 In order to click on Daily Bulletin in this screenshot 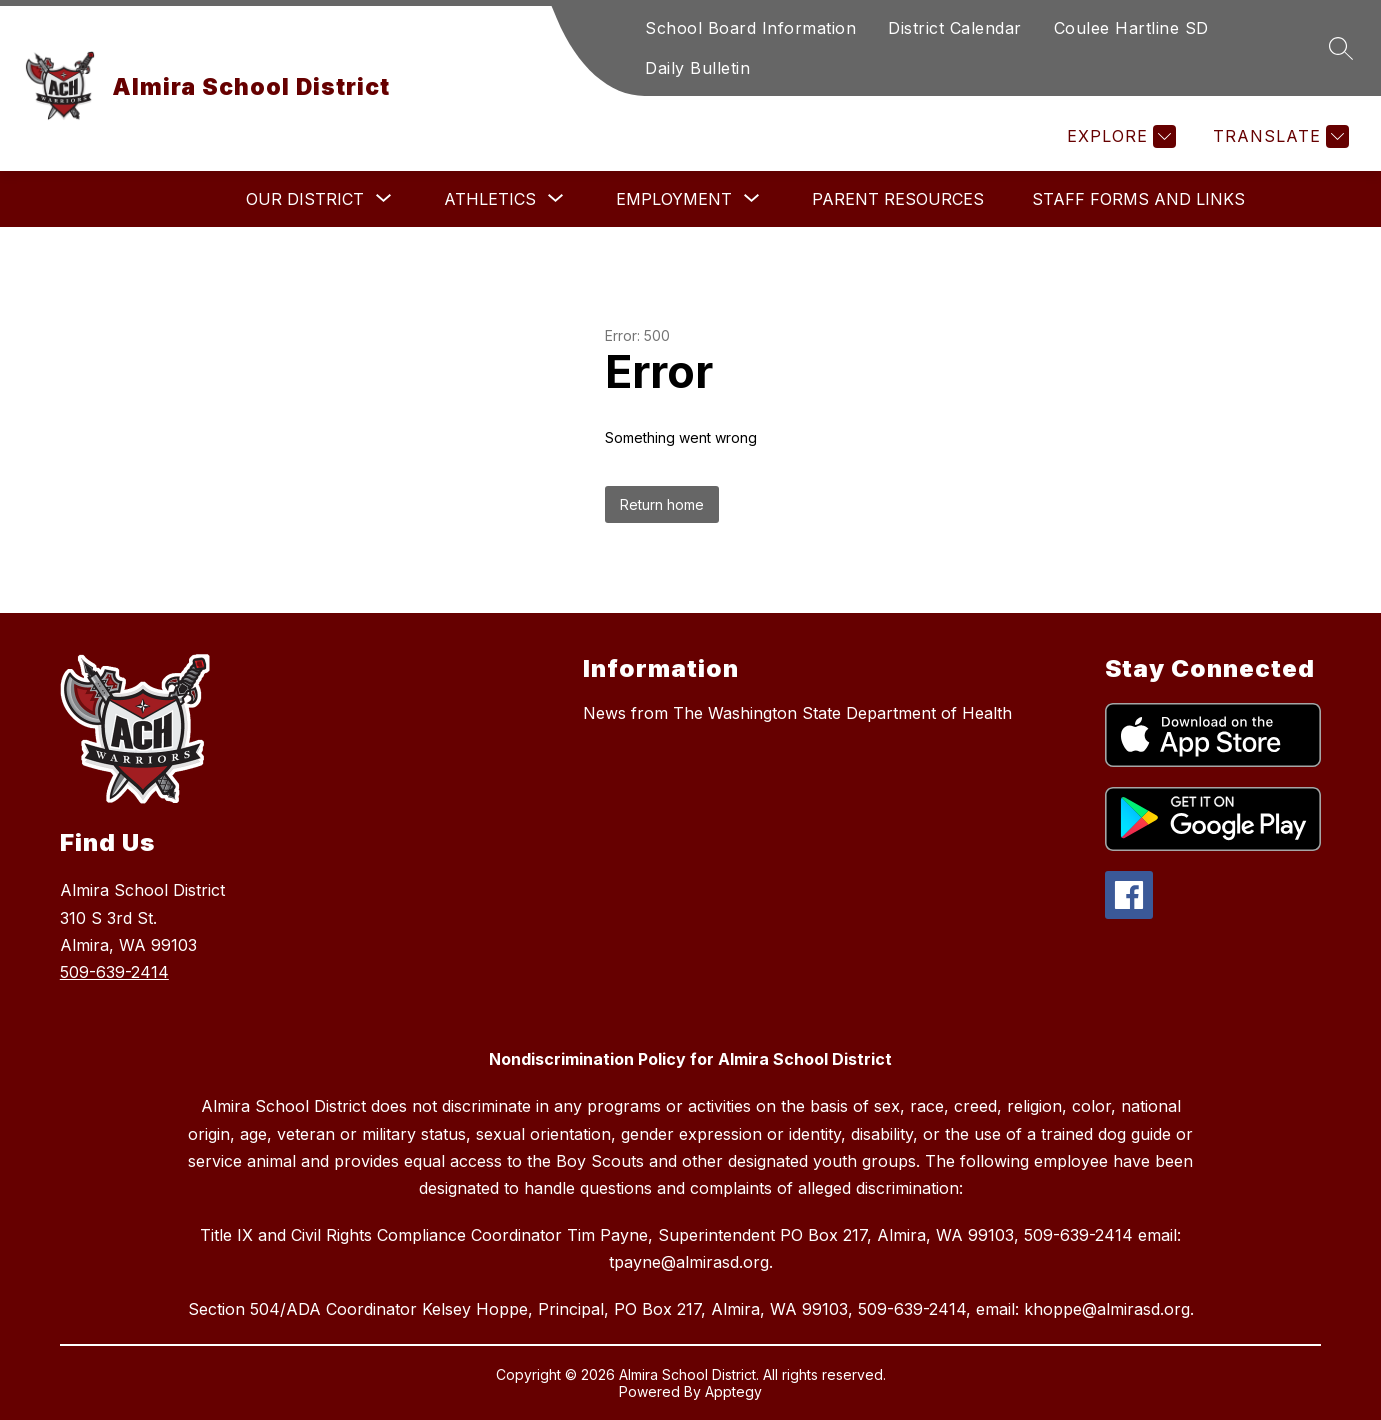, I will do `click(697, 68)`.